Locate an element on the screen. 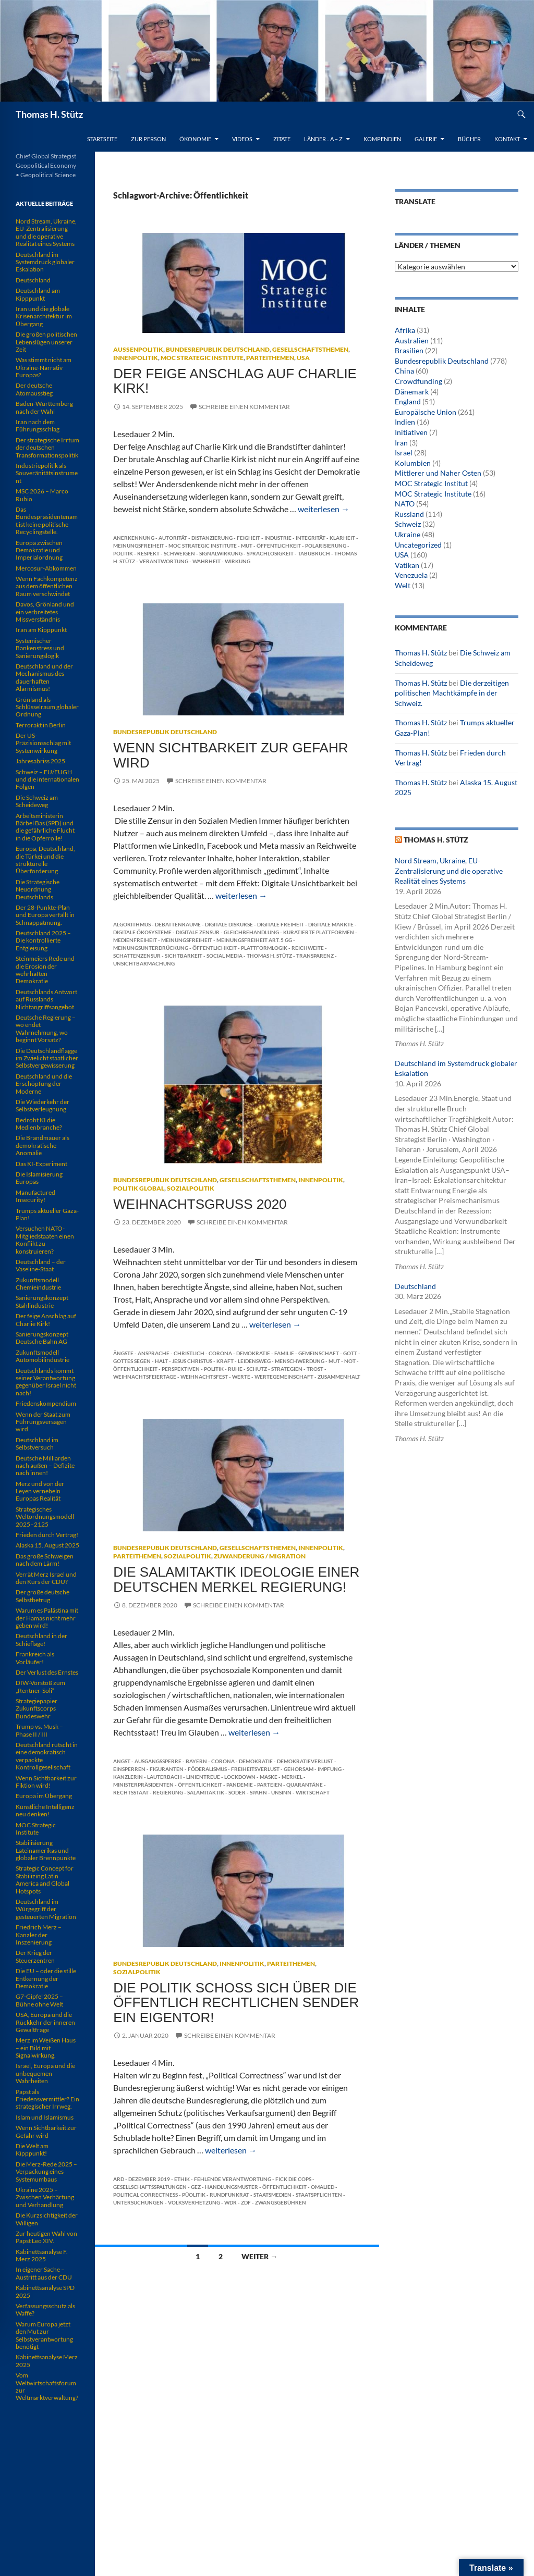 The height and width of the screenshot is (2576, 534). Gemeinschaft is located at coordinates (318, 1353).